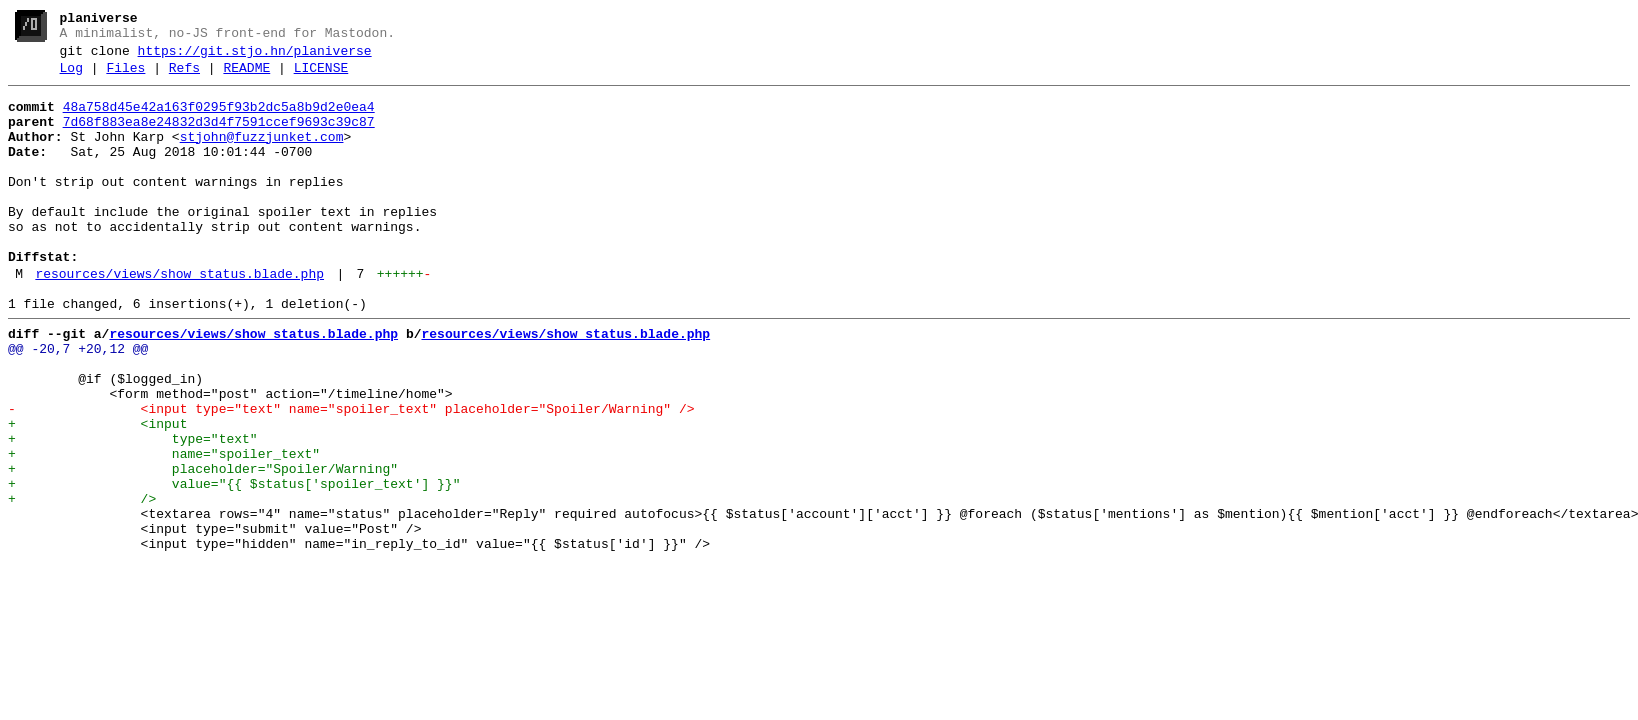 Image resolution: width=1638 pixels, height=720 pixels. What do you see at coordinates (71, 77) in the screenshot?
I see `Log` at bounding box center [71, 77].